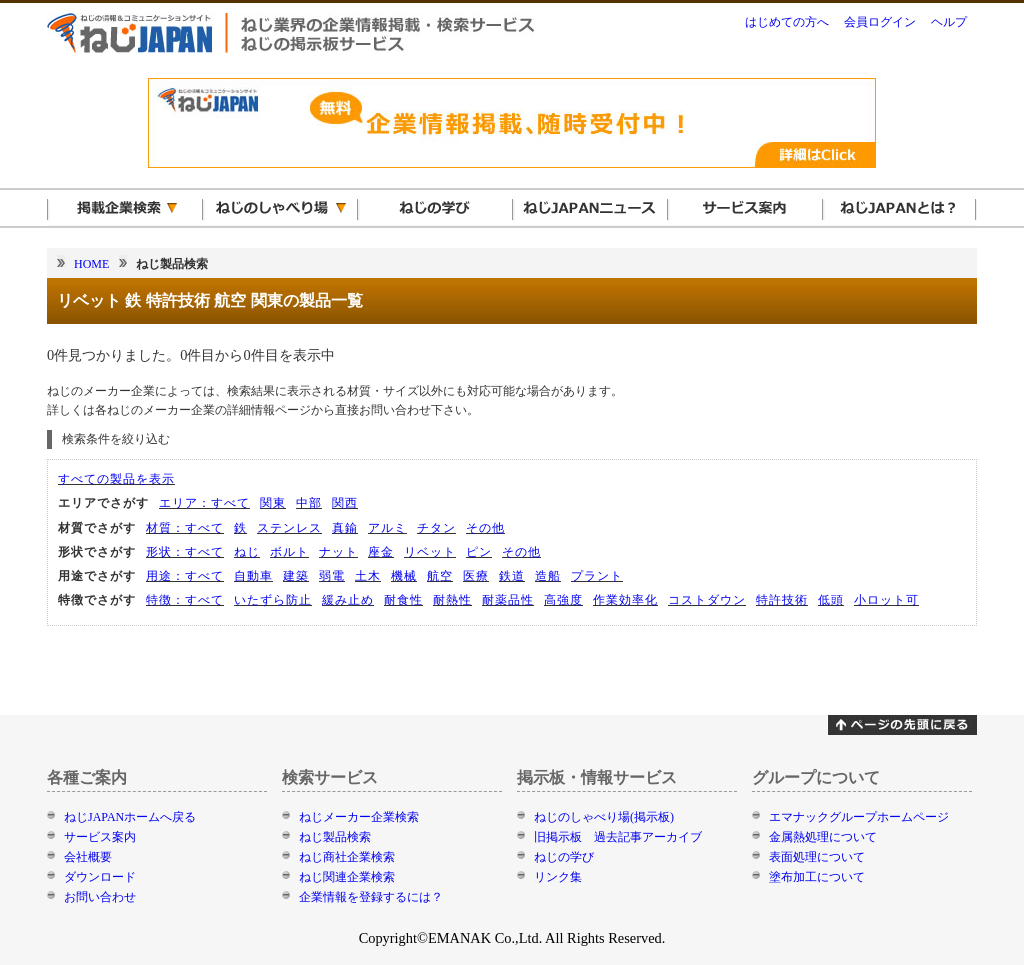 The width and height of the screenshot is (1024, 965). I want to click on いたずら防止, so click(273, 600).